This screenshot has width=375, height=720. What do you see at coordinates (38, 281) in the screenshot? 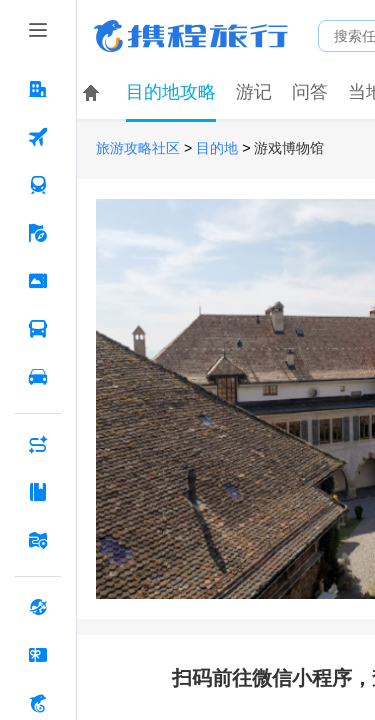
I see `[门票·活动 按回车键打开菜单]` at bounding box center [38, 281].